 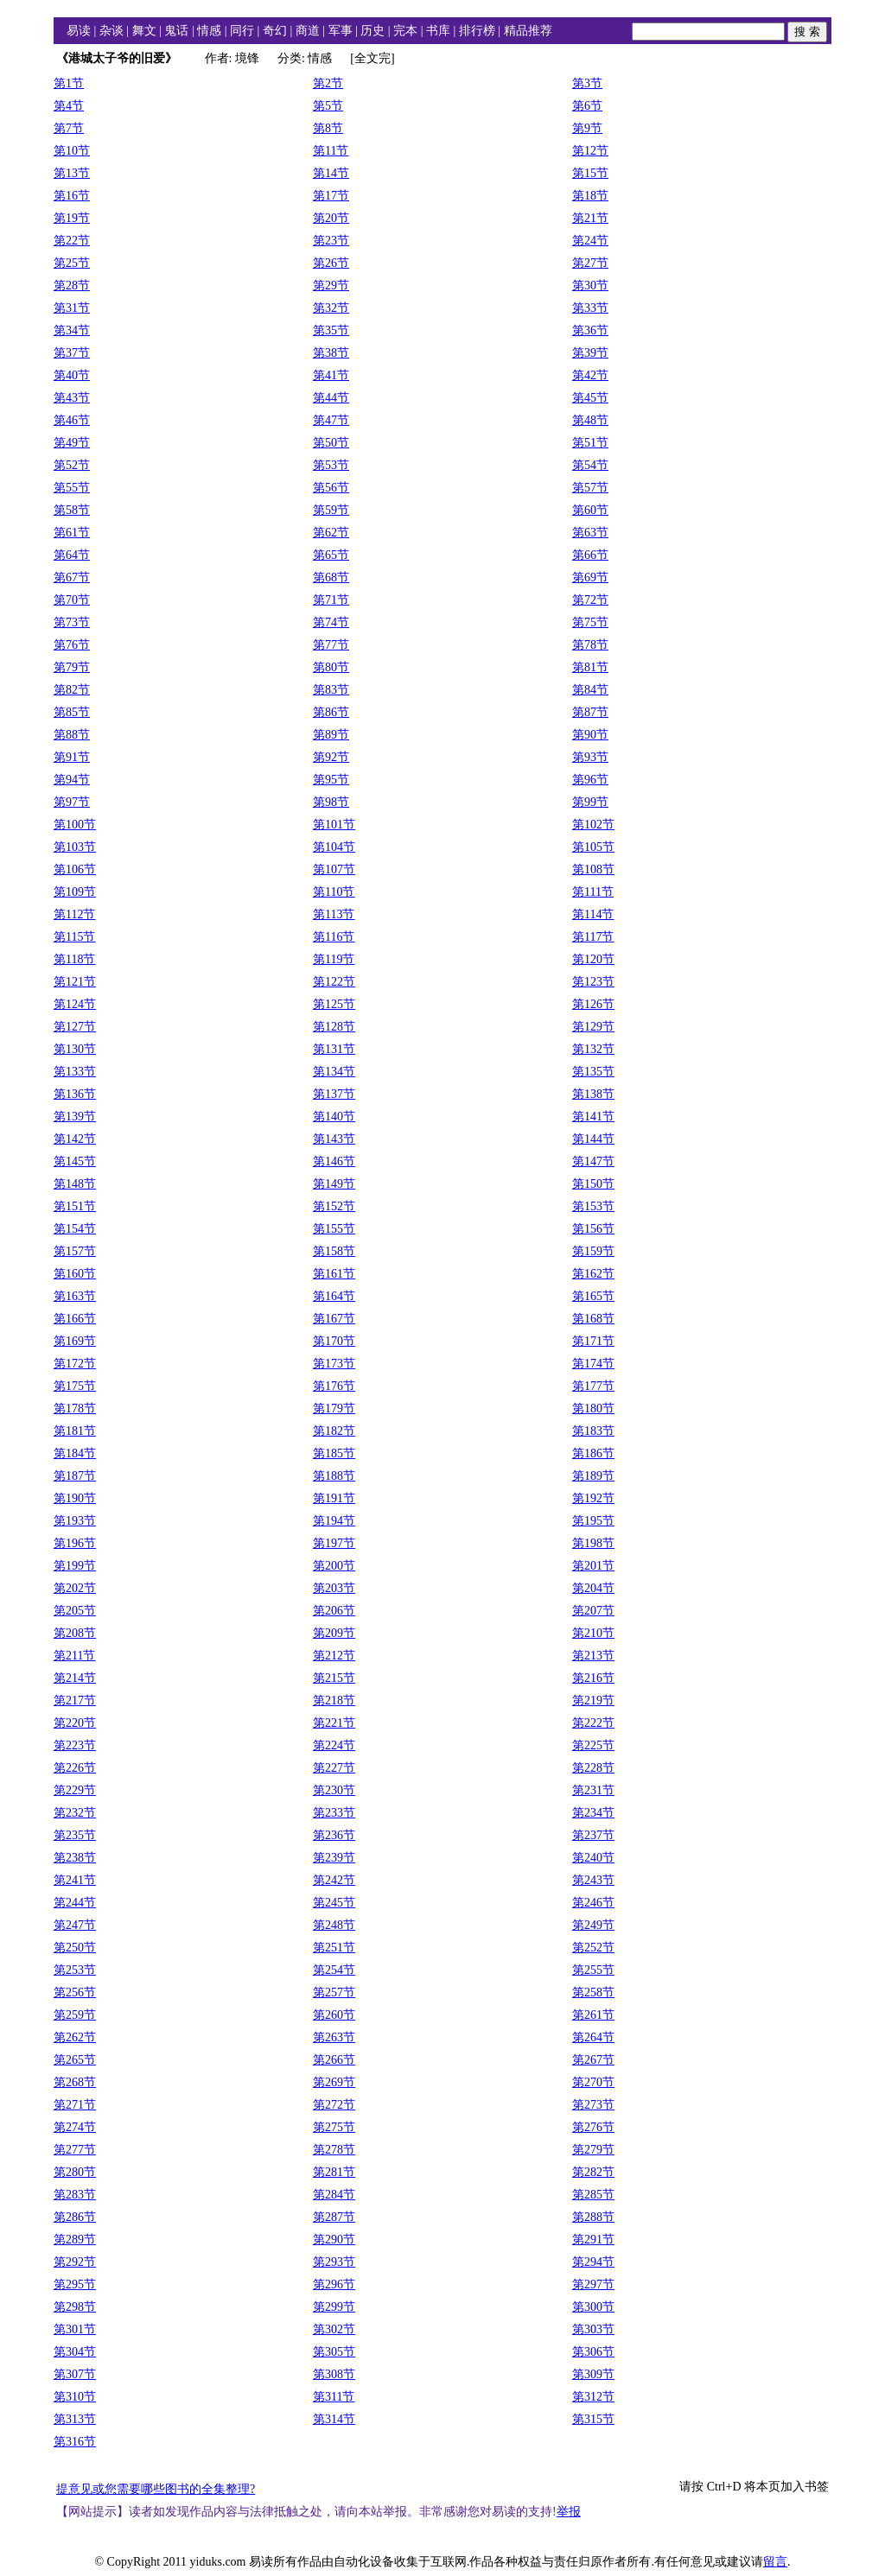 What do you see at coordinates (331, 420) in the screenshot?
I see `第47节` at bounding box center [331, 420].